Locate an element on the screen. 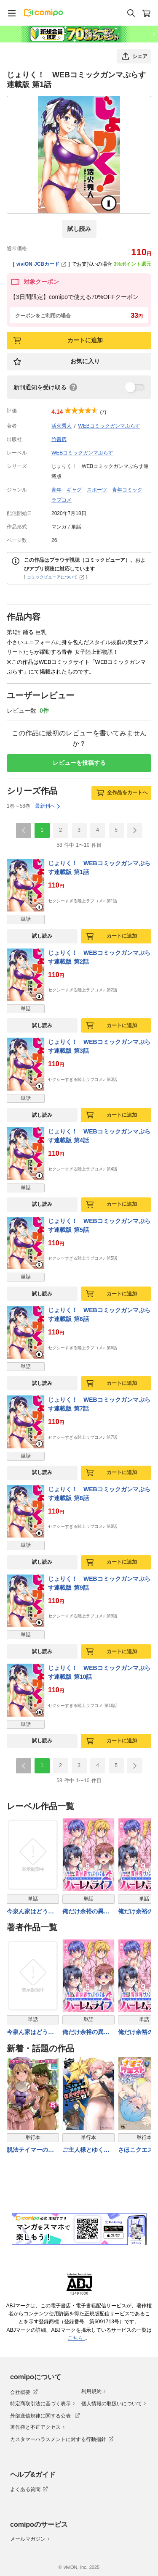  ご主人様とゆく異世界サバイバル！ THE COMIC 10 is located at coordinates (86, 2150).